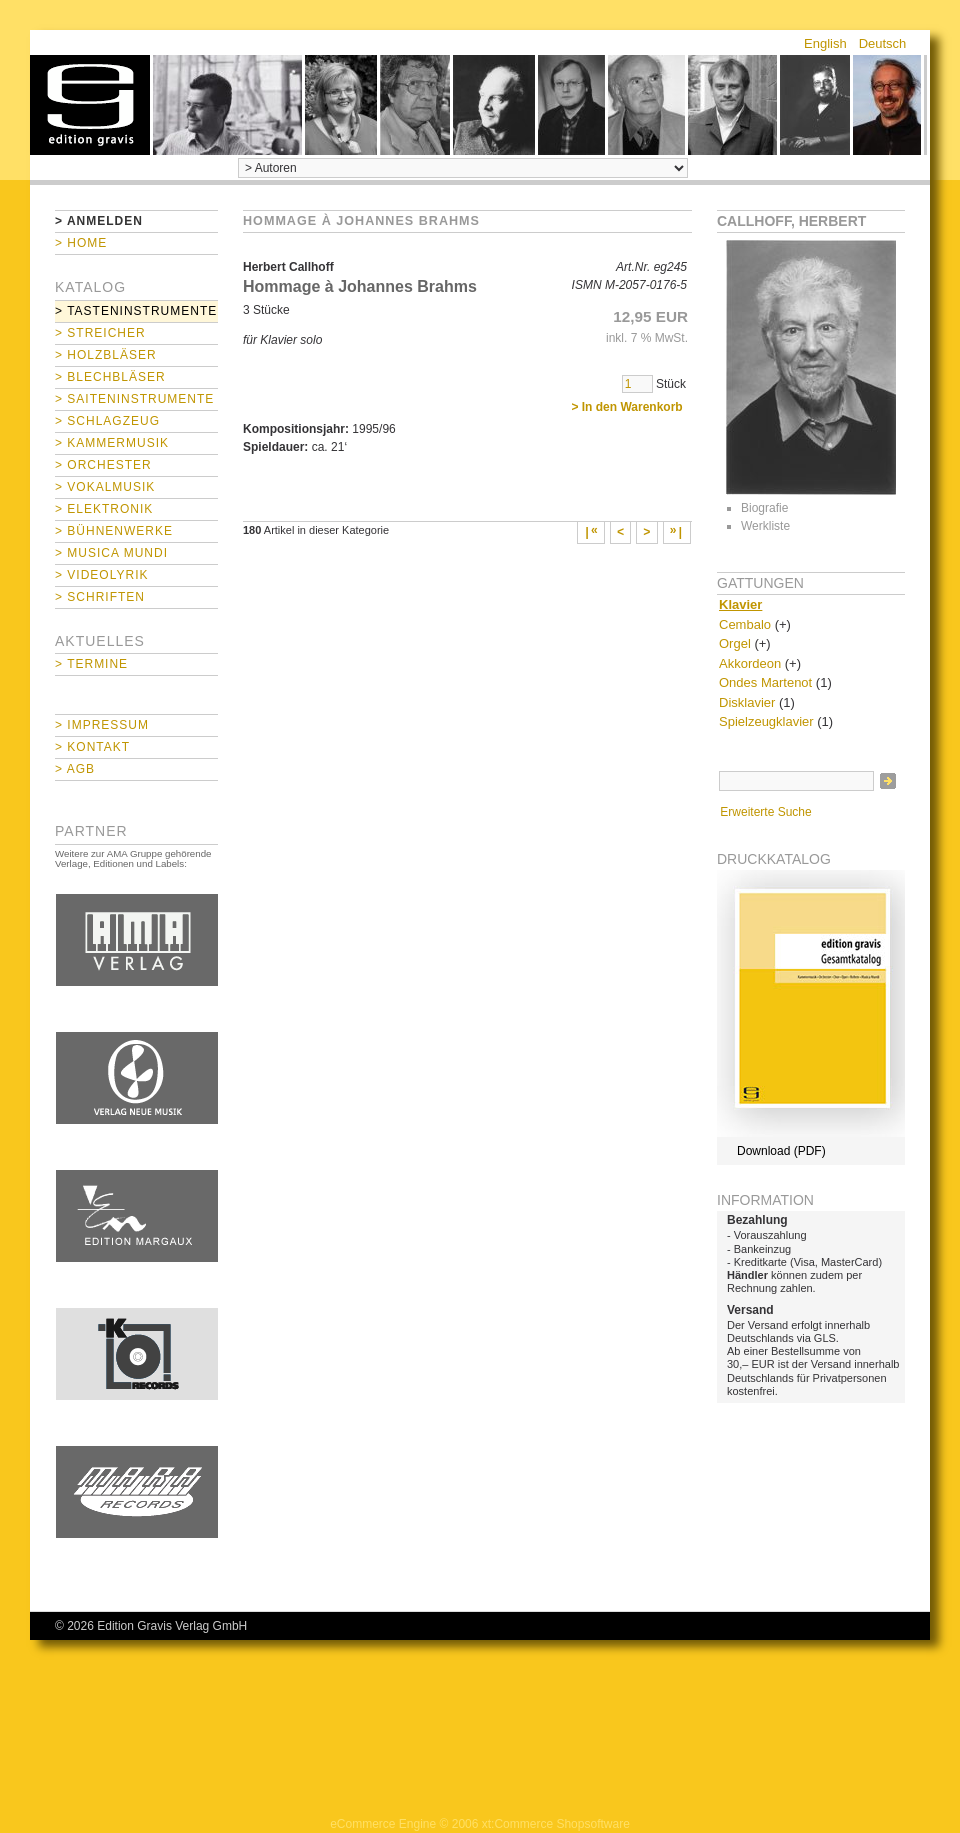 The height and width of the screenshot is (1833, 960). Describe the element at coordinates (745, 624) in the screenshot. I see `Cembalo` at that location.